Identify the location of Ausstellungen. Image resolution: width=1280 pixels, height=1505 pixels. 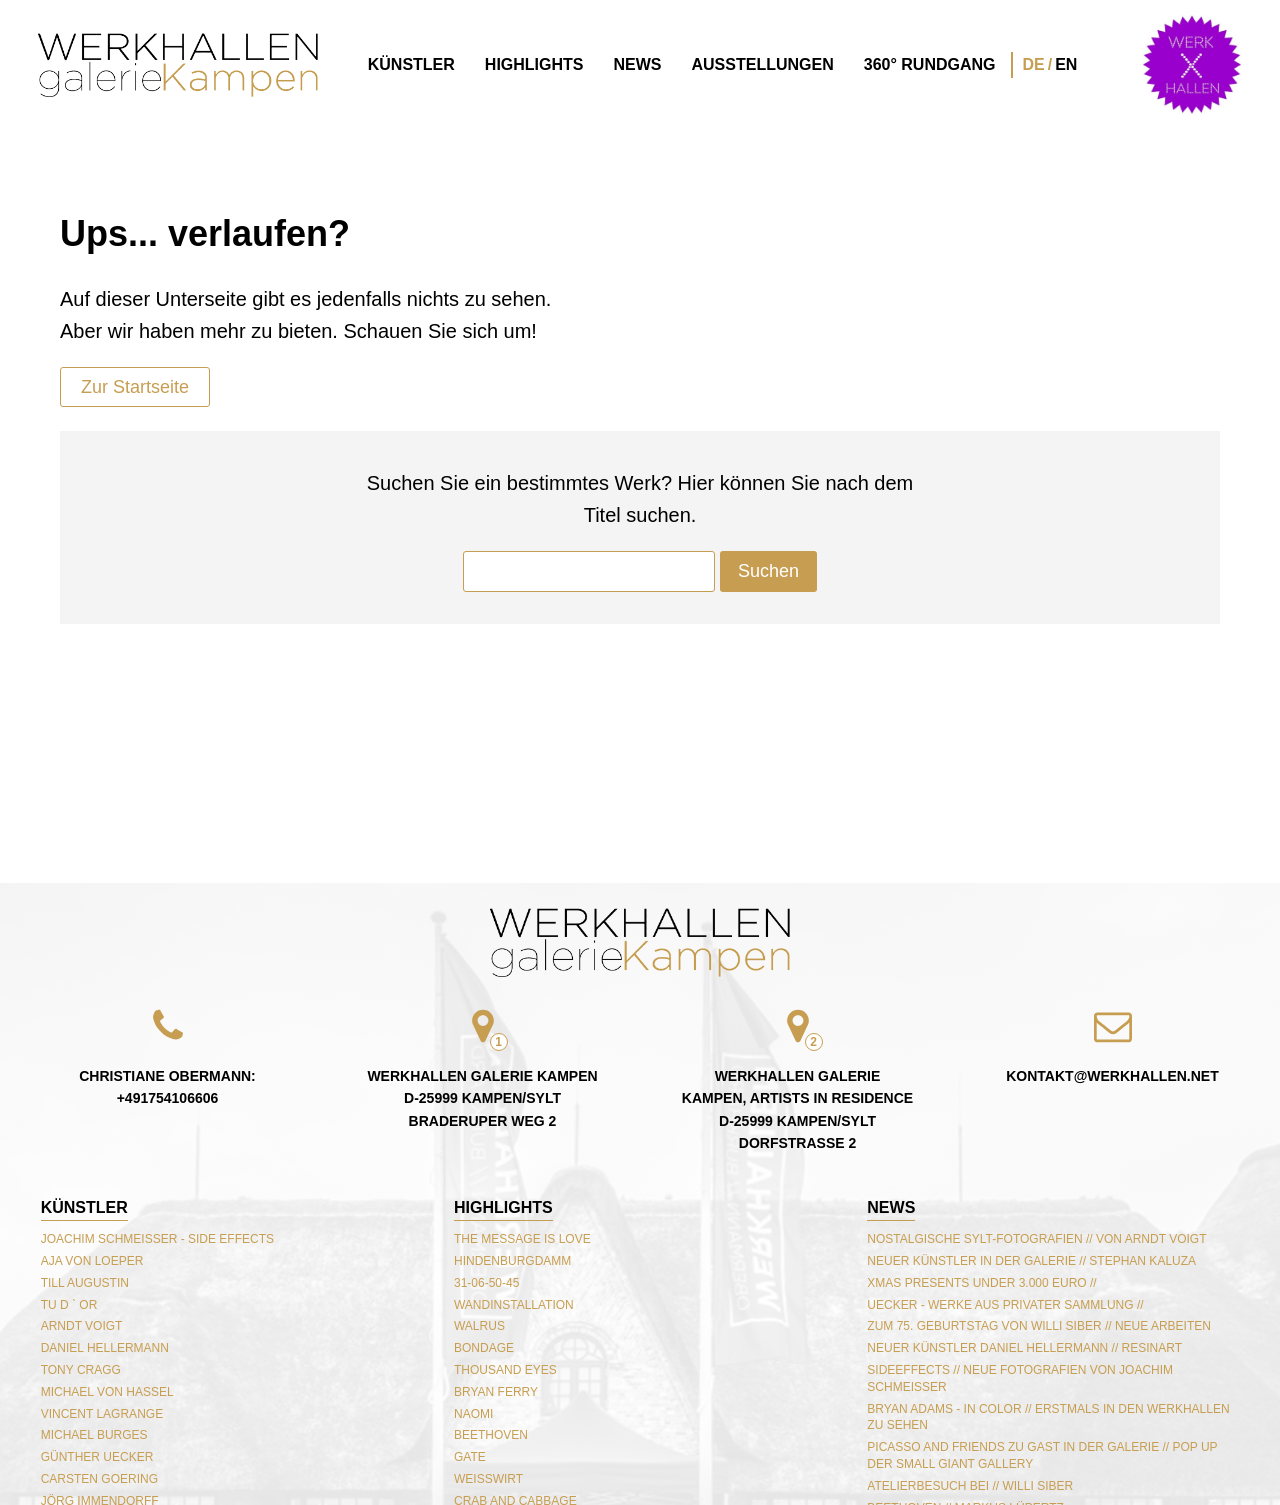
(763, 64).